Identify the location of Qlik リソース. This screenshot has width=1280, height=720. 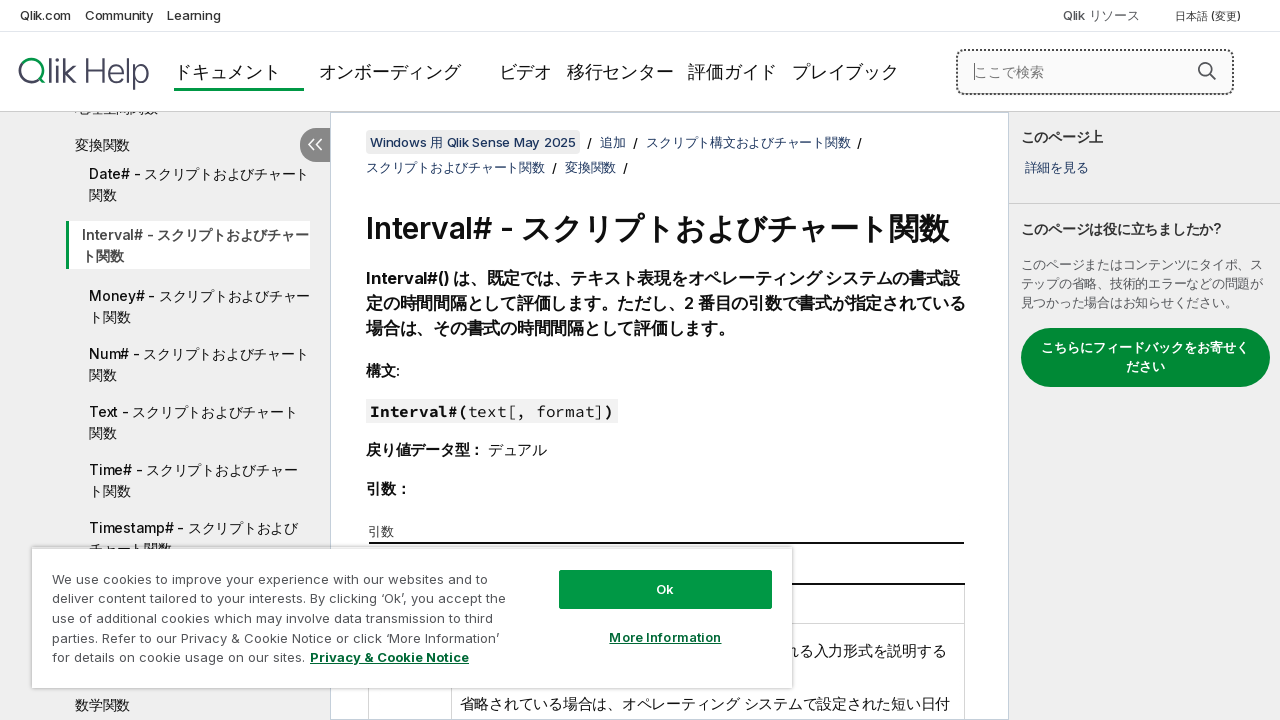
(1101, 15).